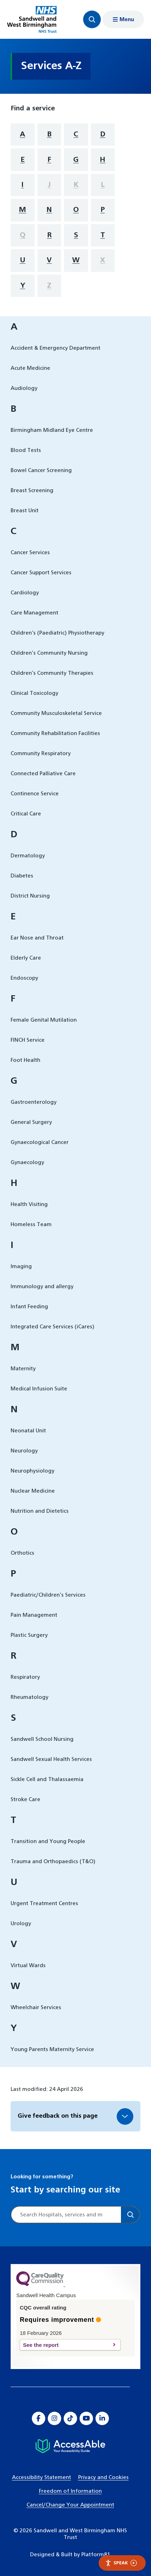  What do you see at coordinates (41, 572) in the screenshot?
I see `Cancer Support Services` at bounding box center [41, 572].